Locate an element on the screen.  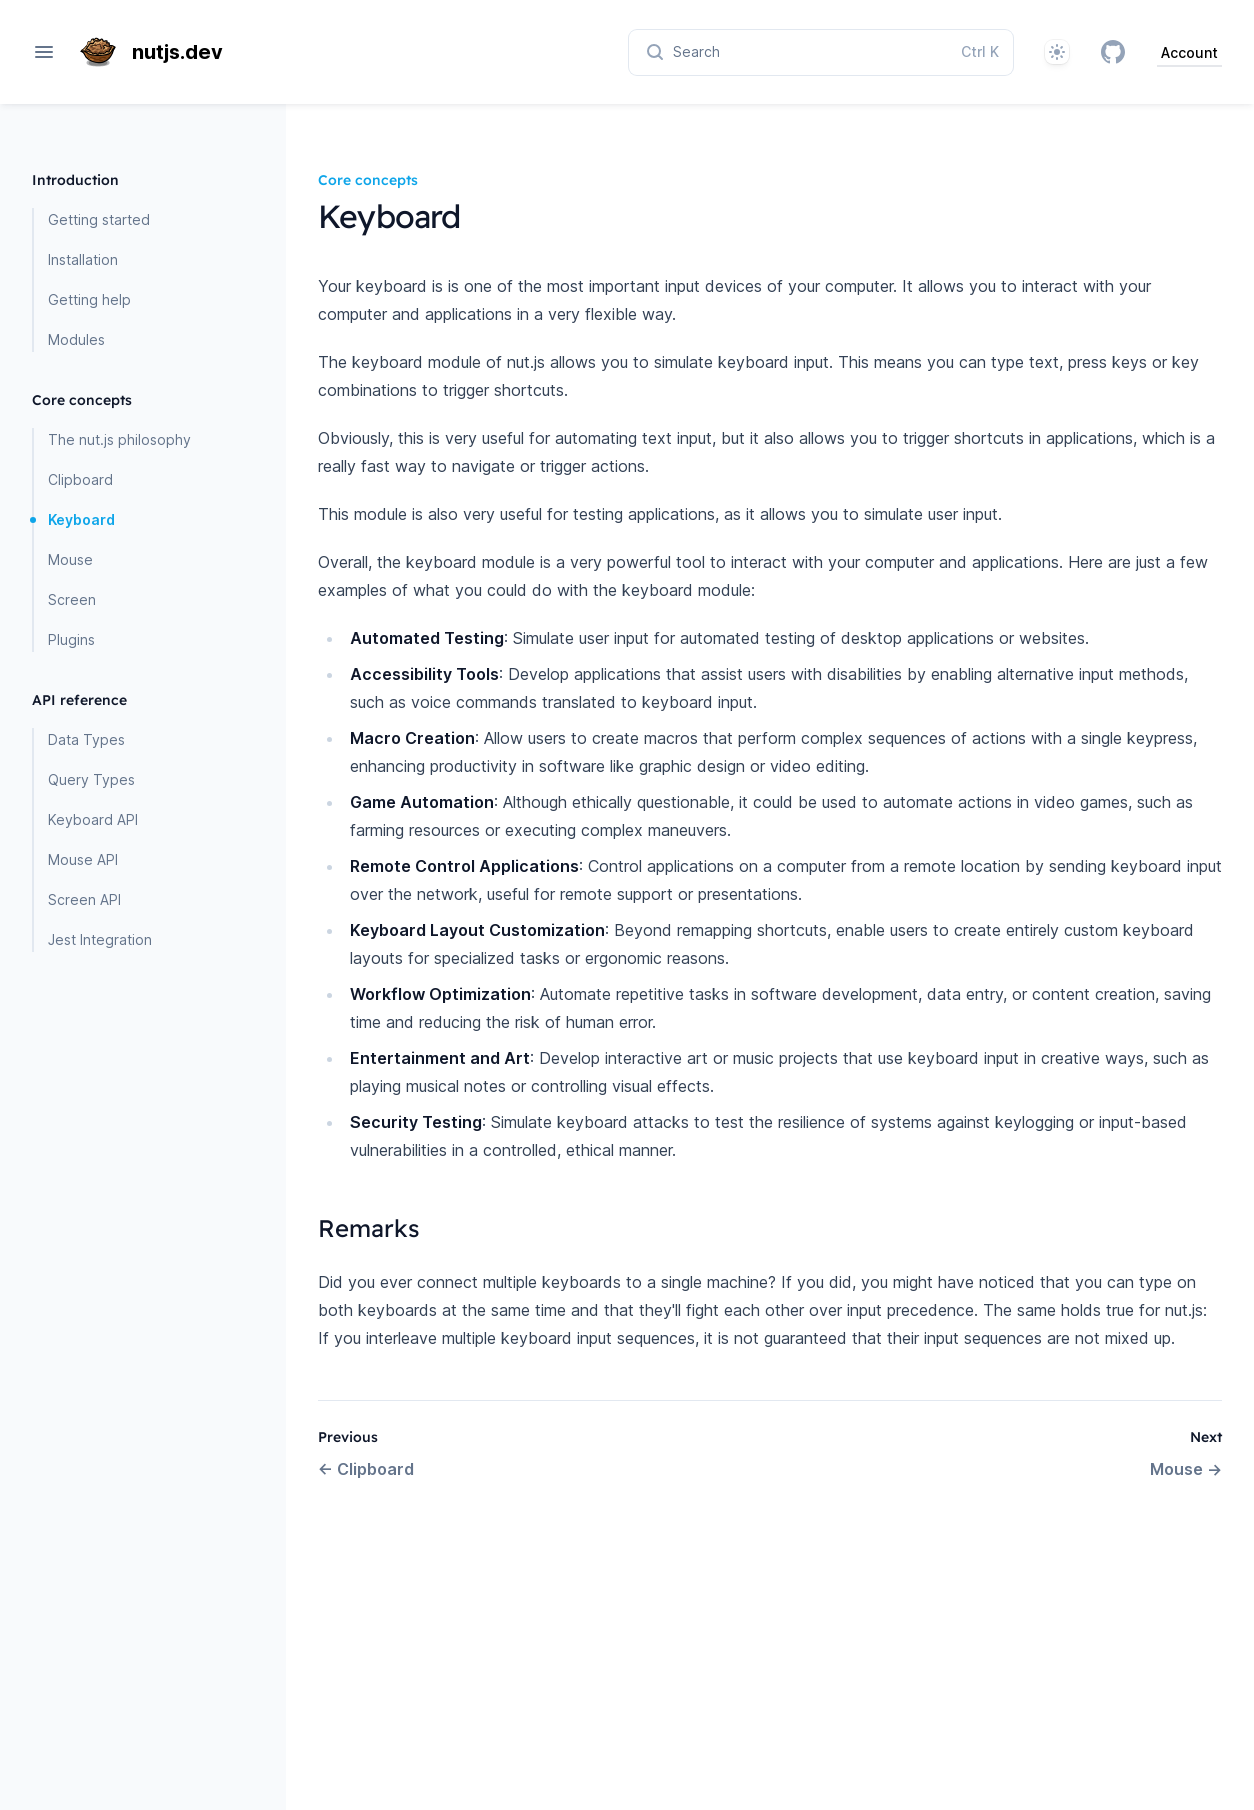
[System] is located at coordinates (1057, 52).